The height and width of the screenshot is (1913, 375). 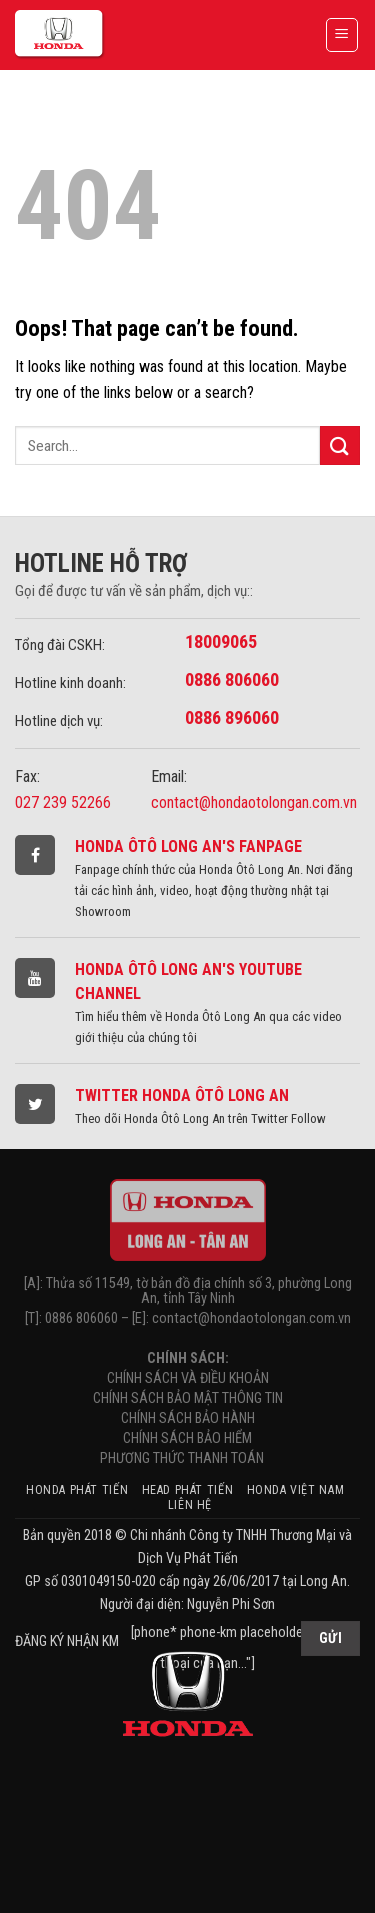 What do you see at coordinates (296, 1490) in the screenshot?
I see `Honda Việt Nam` at bounding box center [296, 1490].